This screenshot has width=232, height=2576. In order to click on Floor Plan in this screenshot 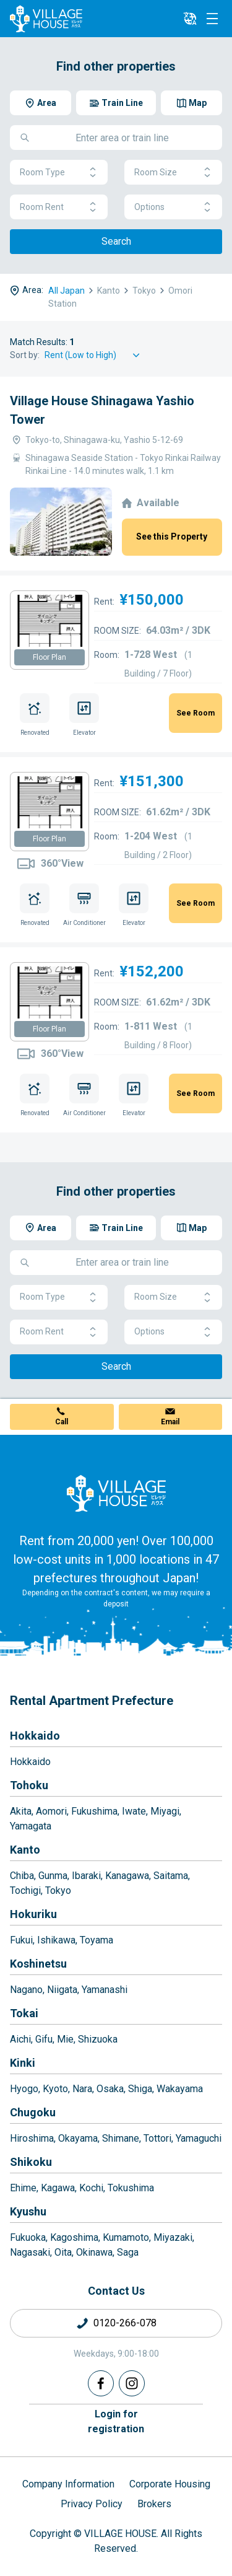, I will do `click(49, 657)`.